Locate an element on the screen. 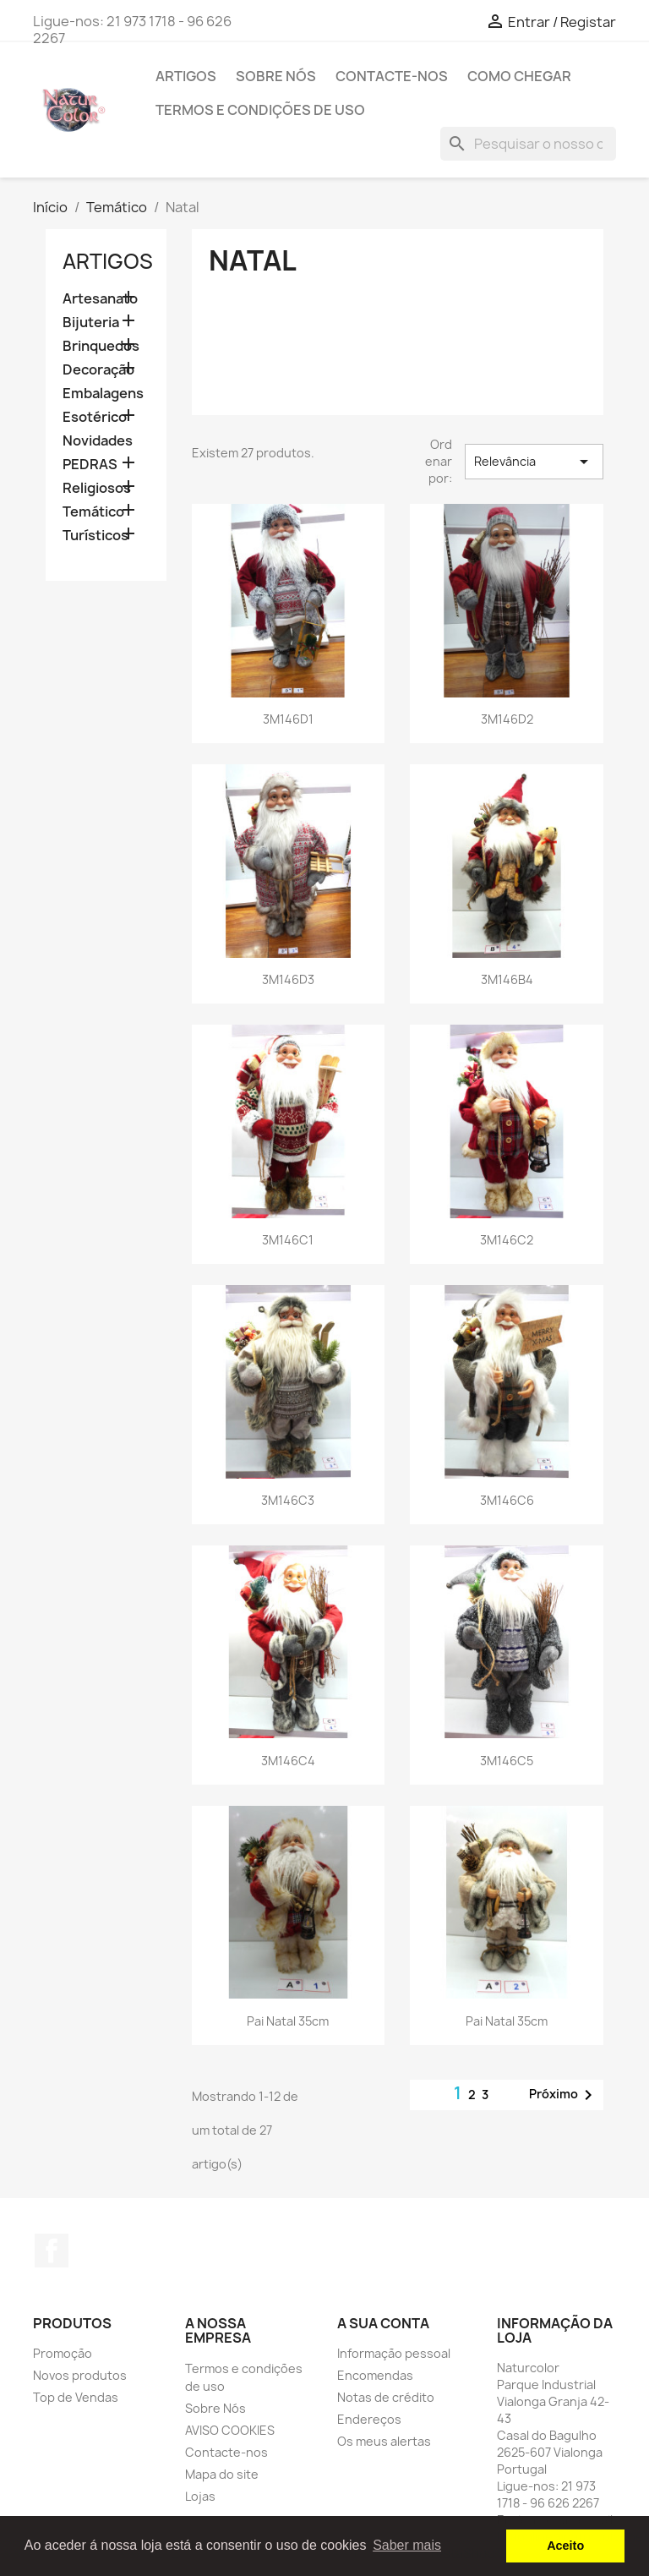  3M146D3 is located at coordinates (288, 979).